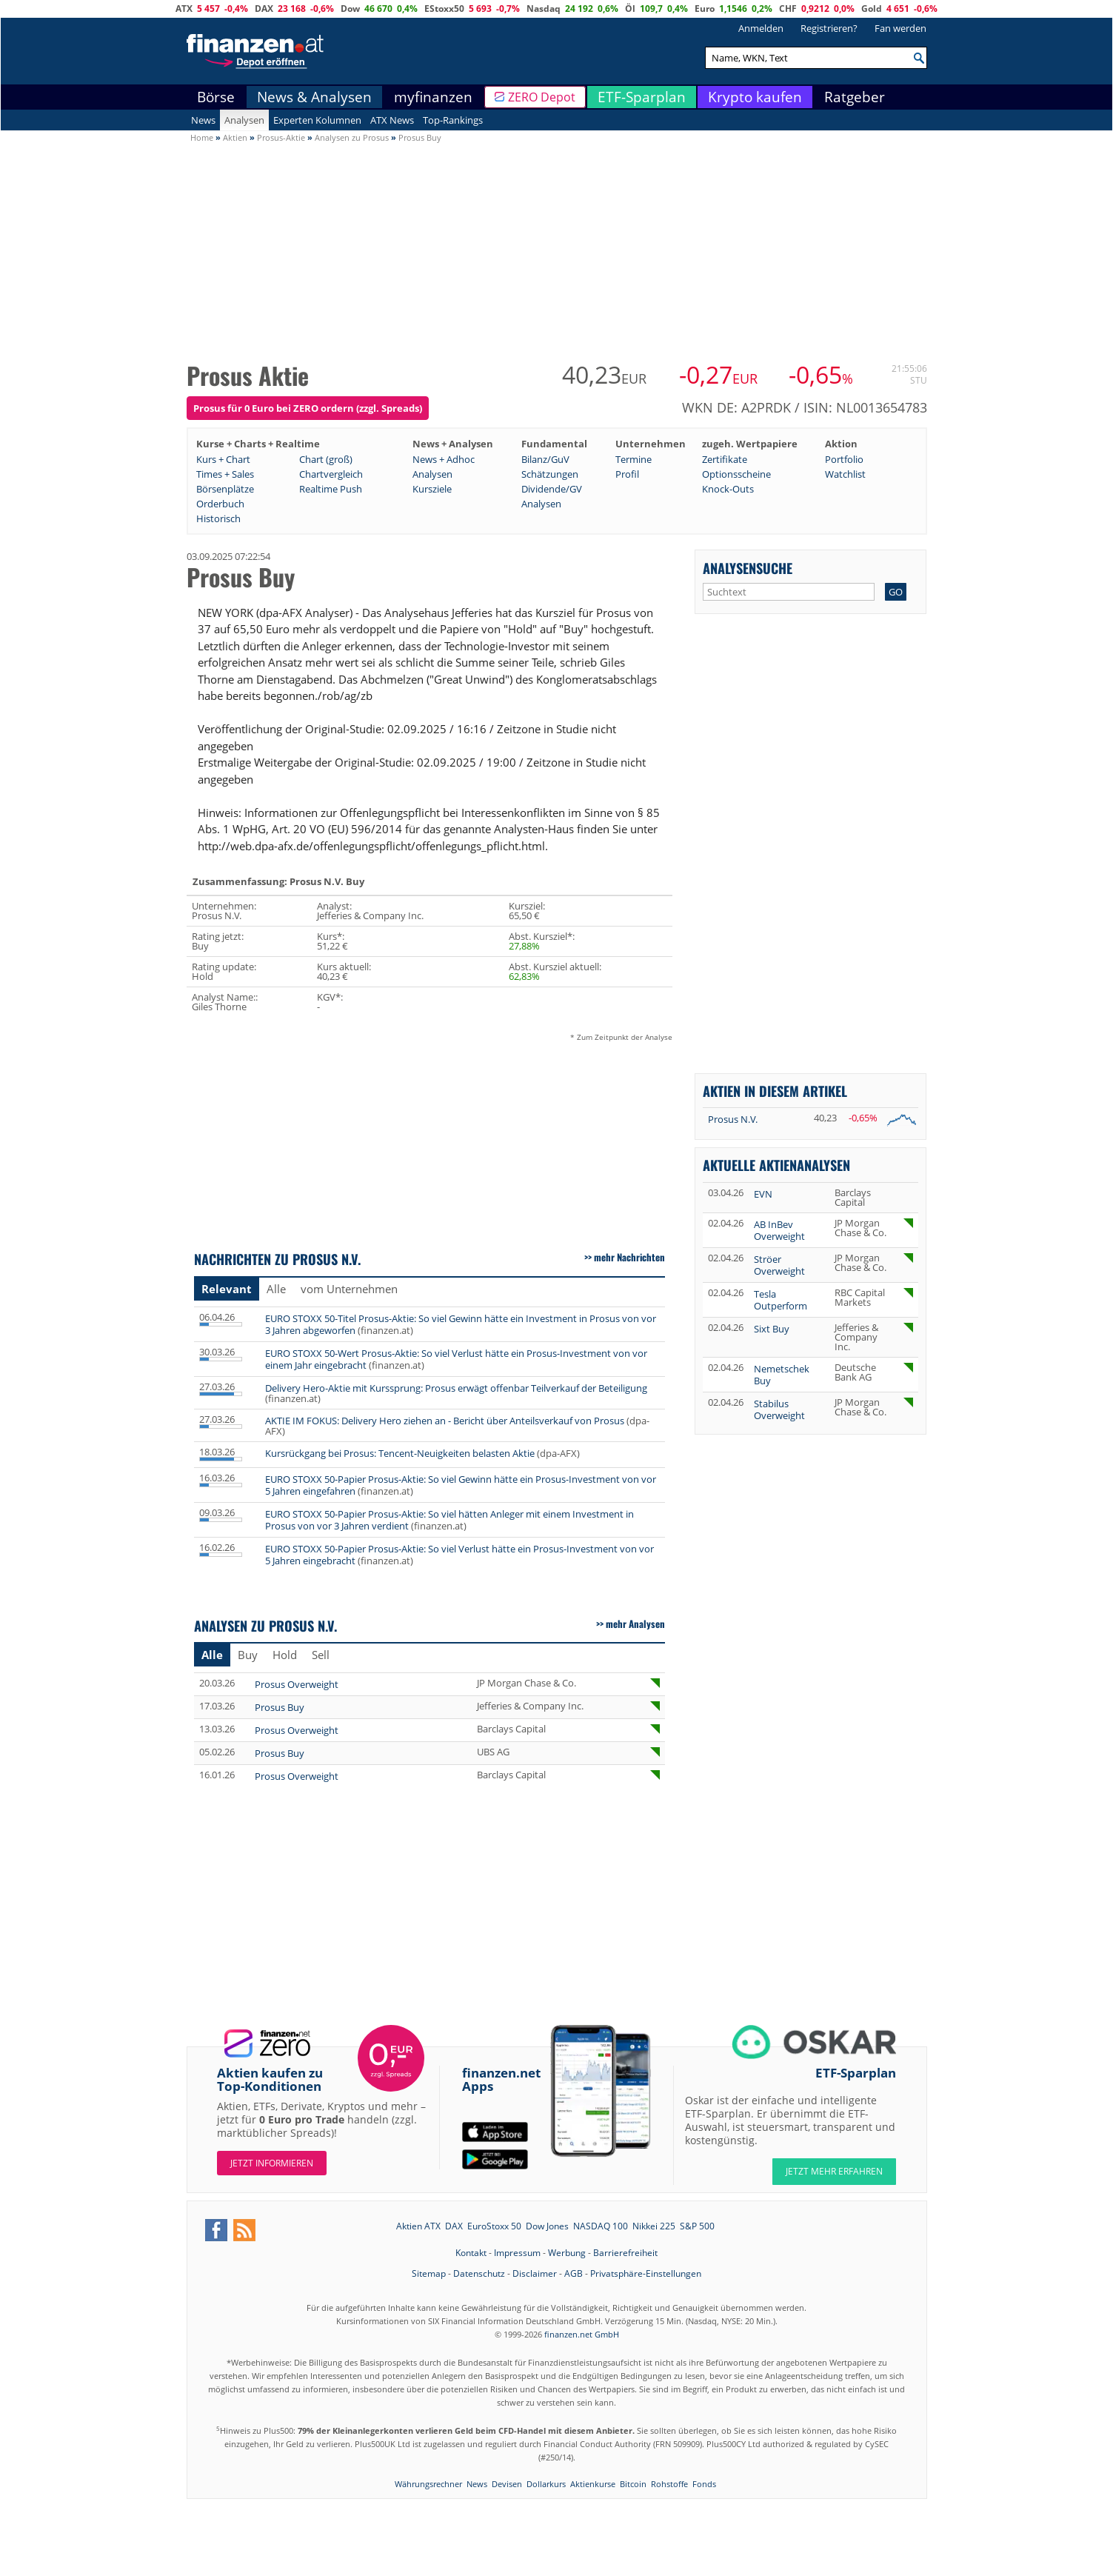  I want to click on mehr Analysen, so click(635, 1623).